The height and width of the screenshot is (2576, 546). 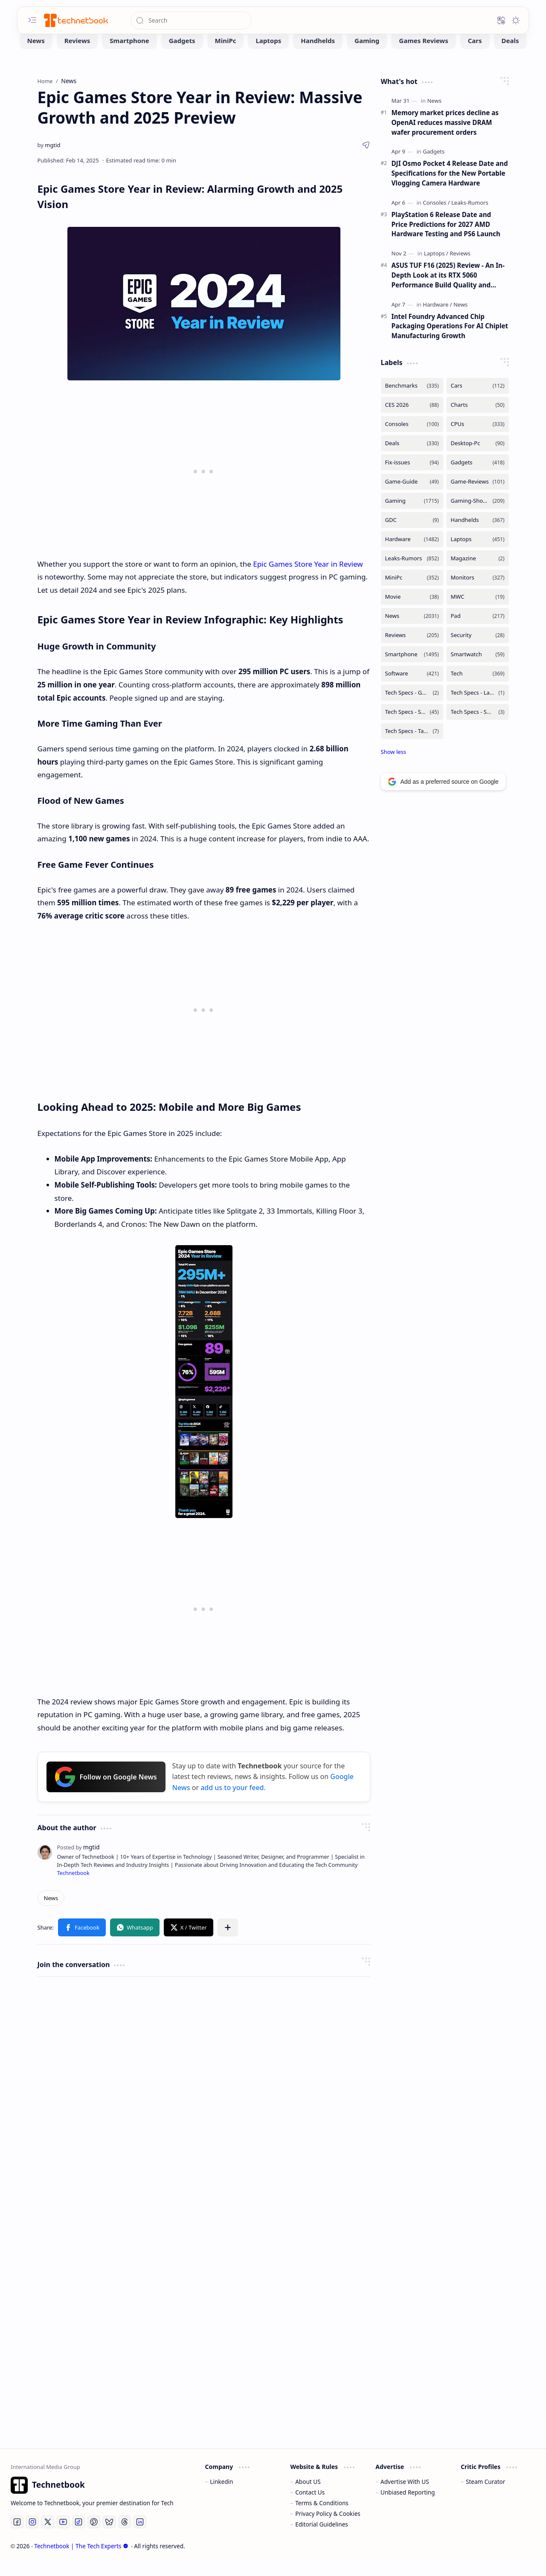 I want to click on [Smartwatch], so click(x=478, y=667).